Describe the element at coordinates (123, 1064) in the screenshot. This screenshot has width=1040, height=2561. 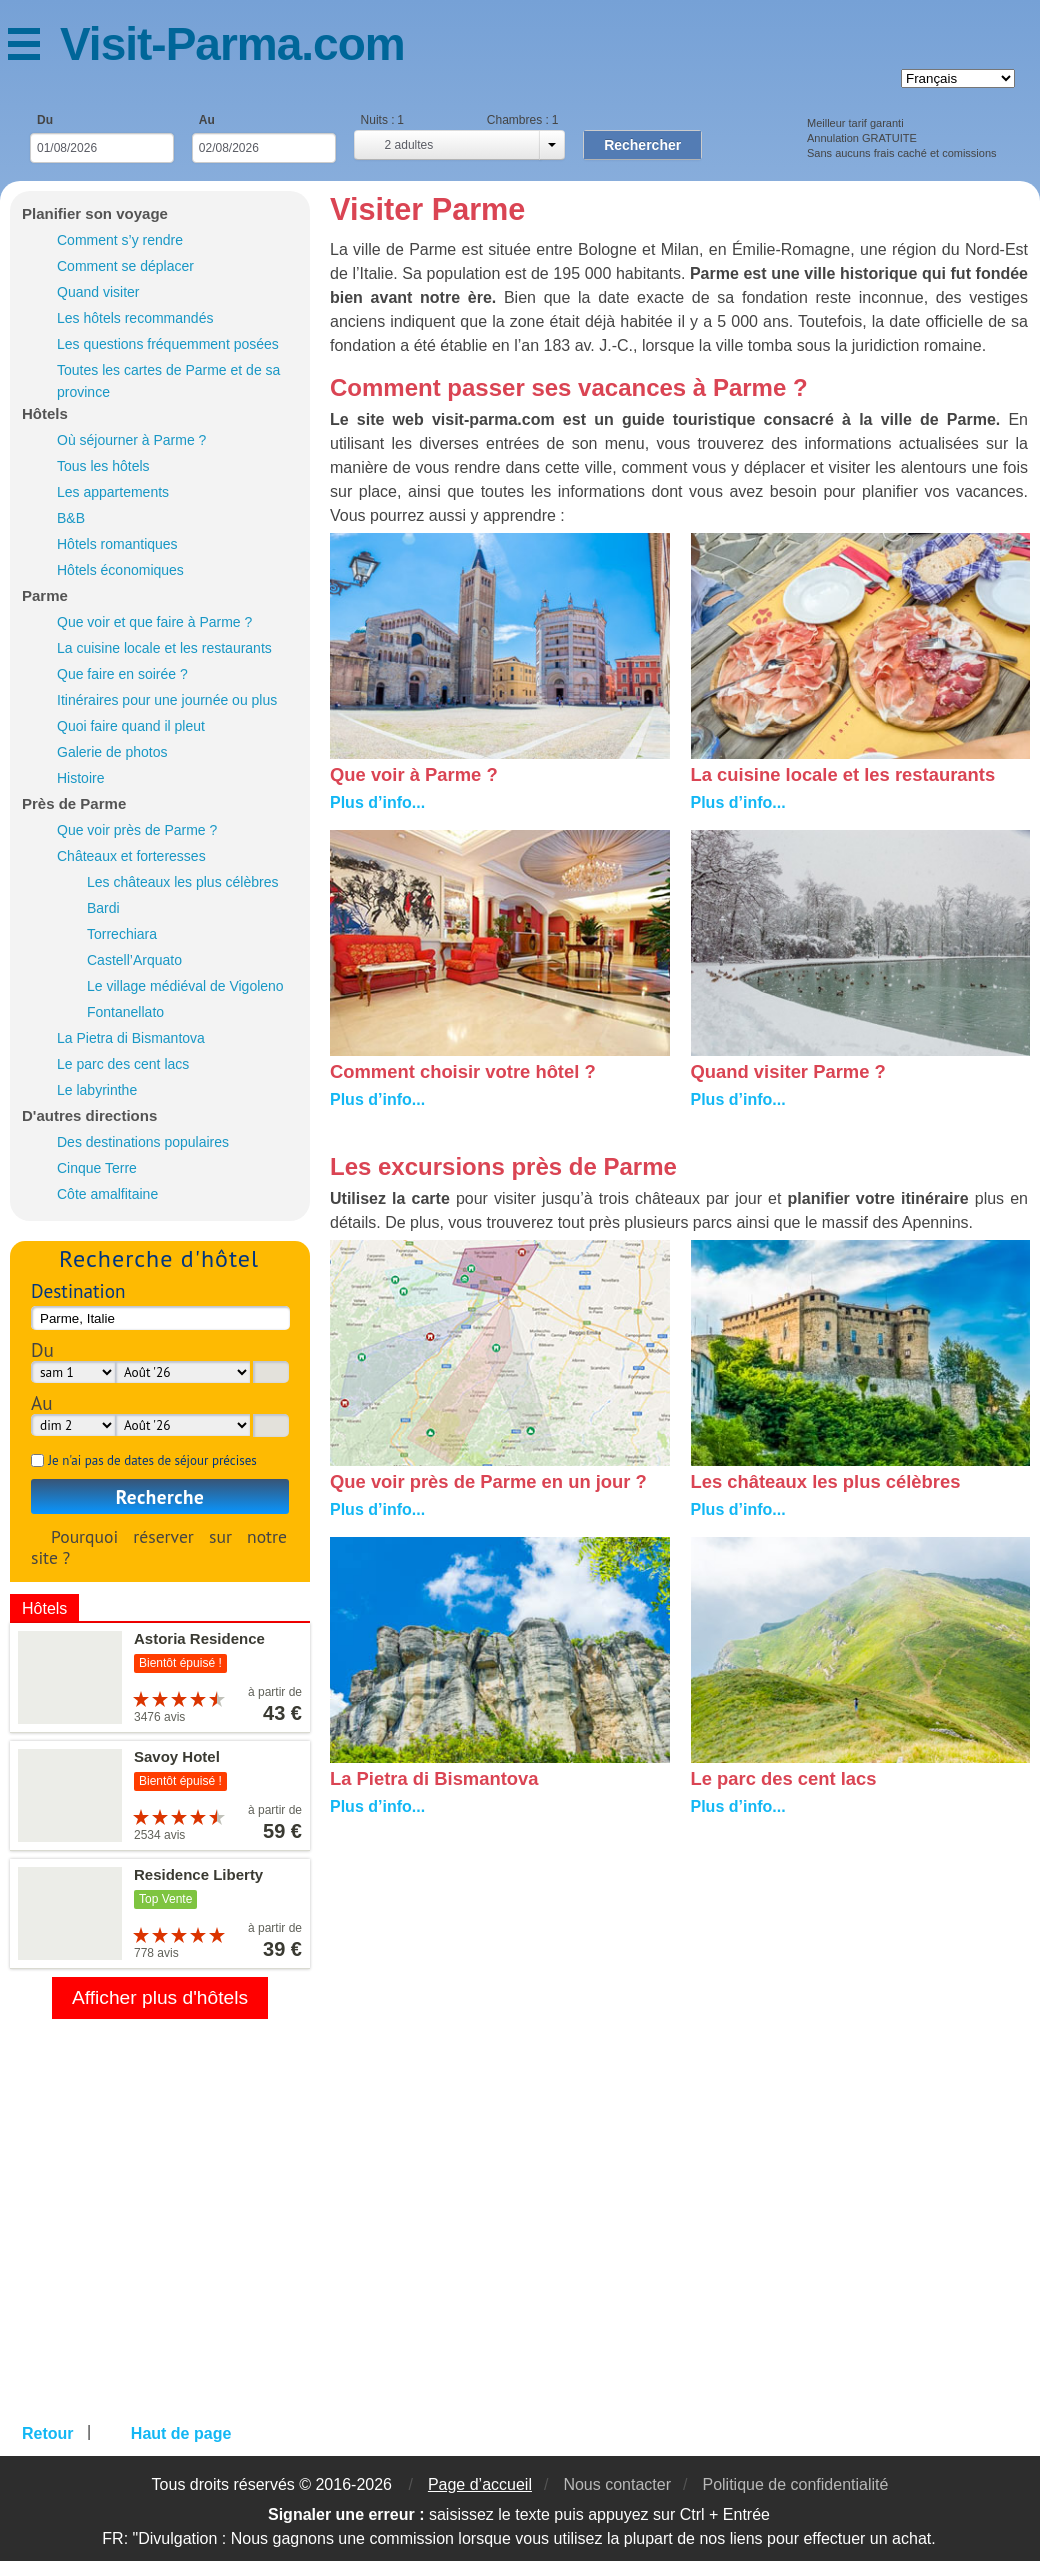
I see `Le parc des cent lacs` at that location.